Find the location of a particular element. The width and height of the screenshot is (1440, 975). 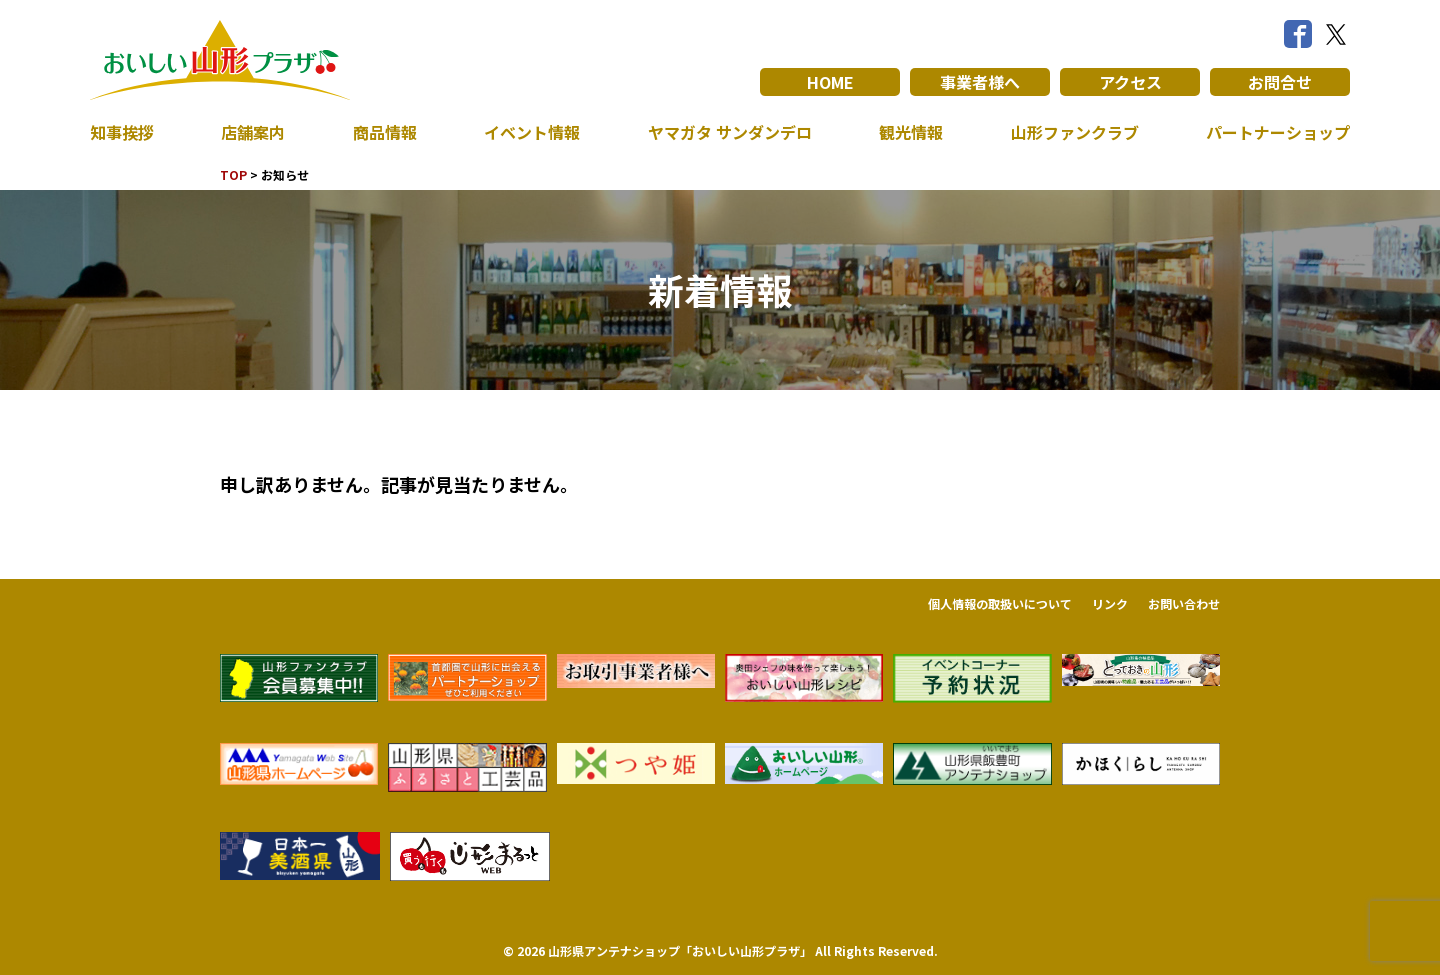

HOME is located at coordinates (830, 82).